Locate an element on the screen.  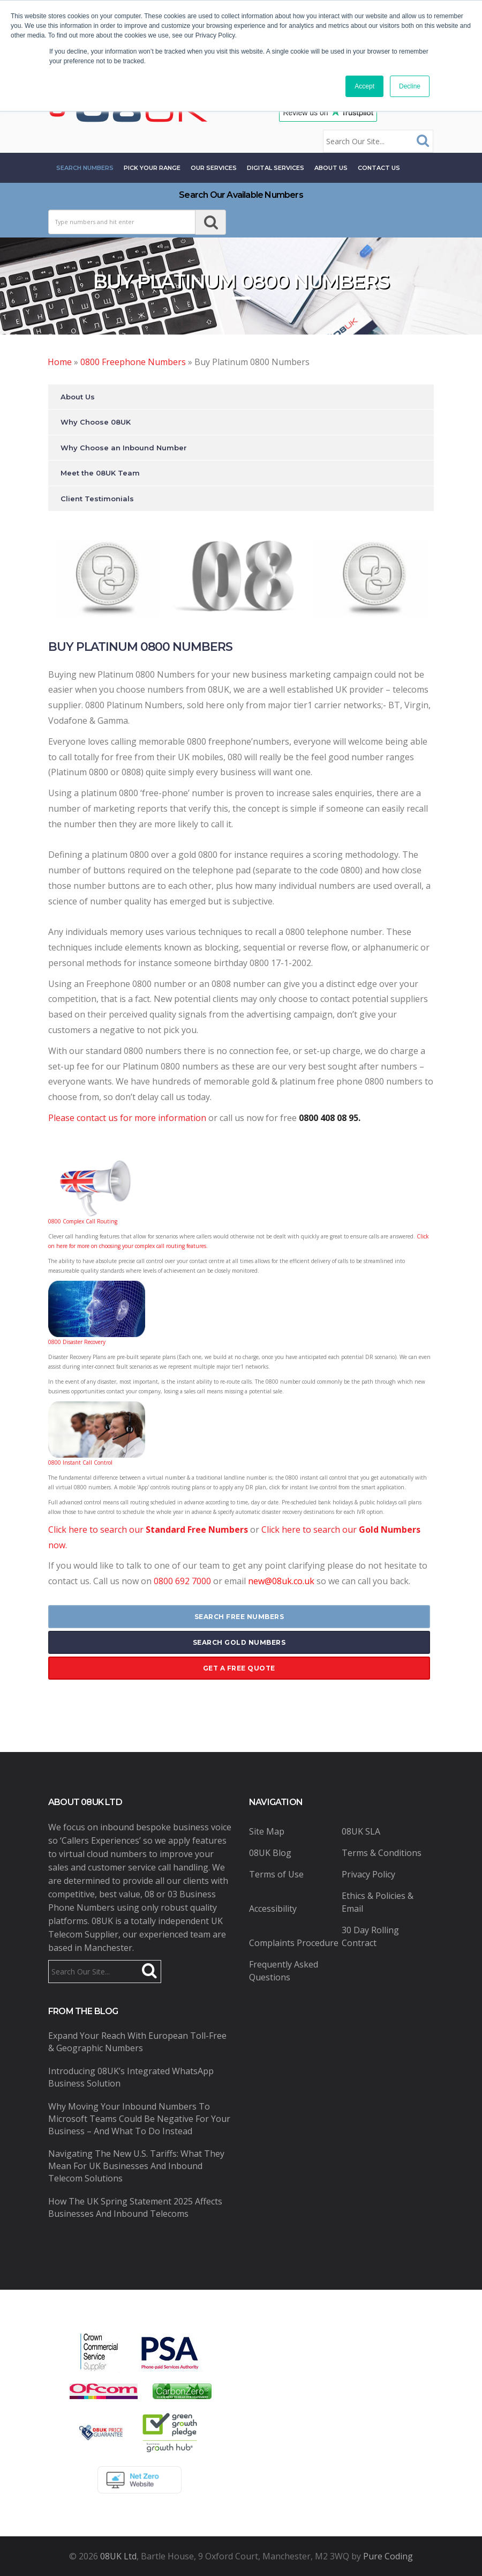
Digital Services is located at coordinates (275, 168).